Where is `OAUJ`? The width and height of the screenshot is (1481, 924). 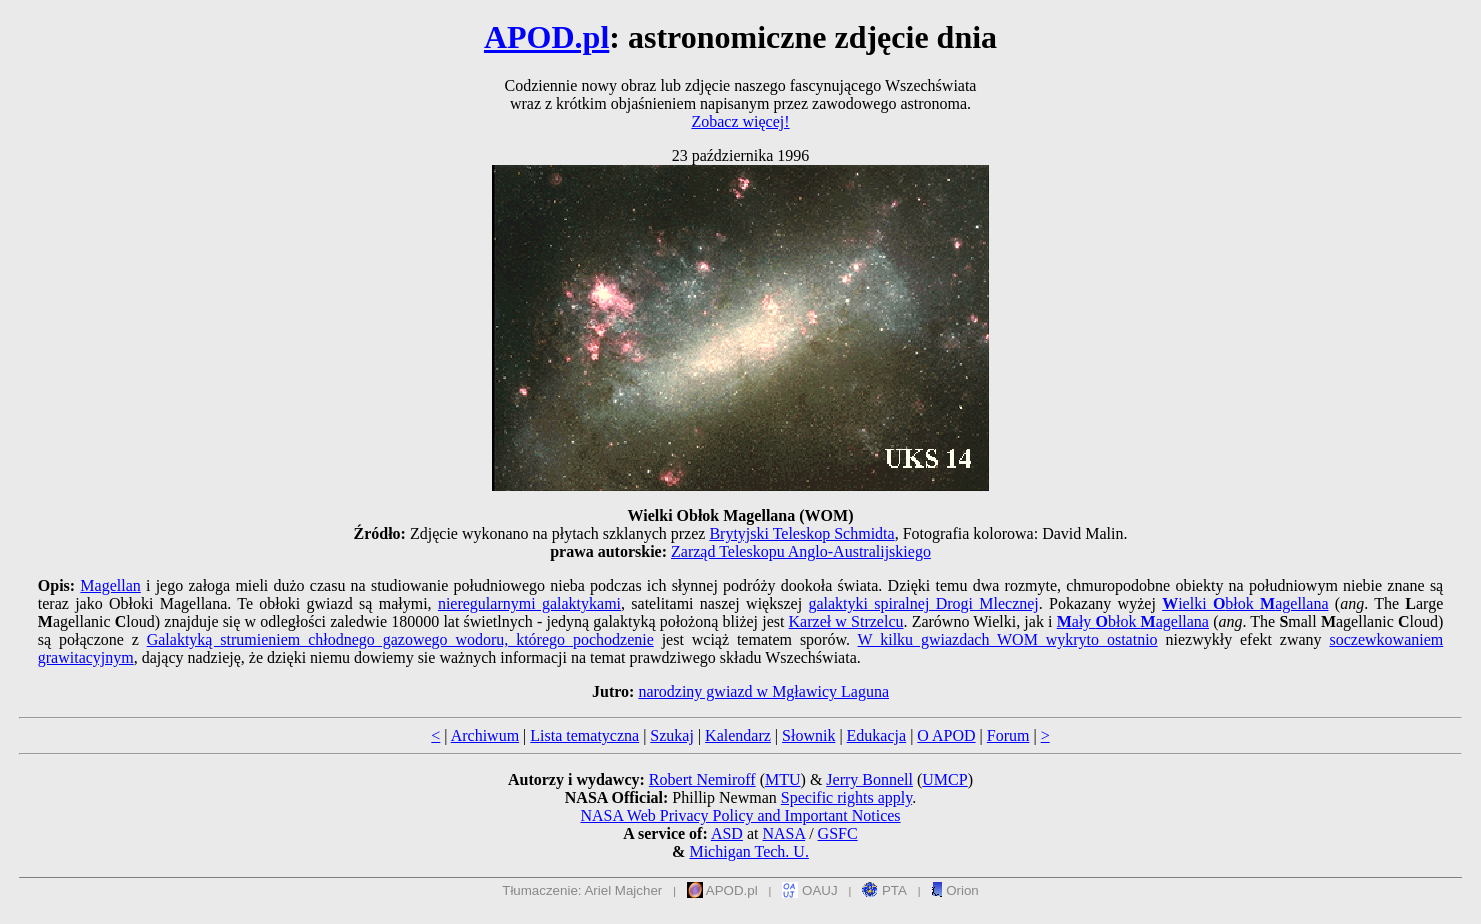 OAUJ is located at coordinates (809, 890).